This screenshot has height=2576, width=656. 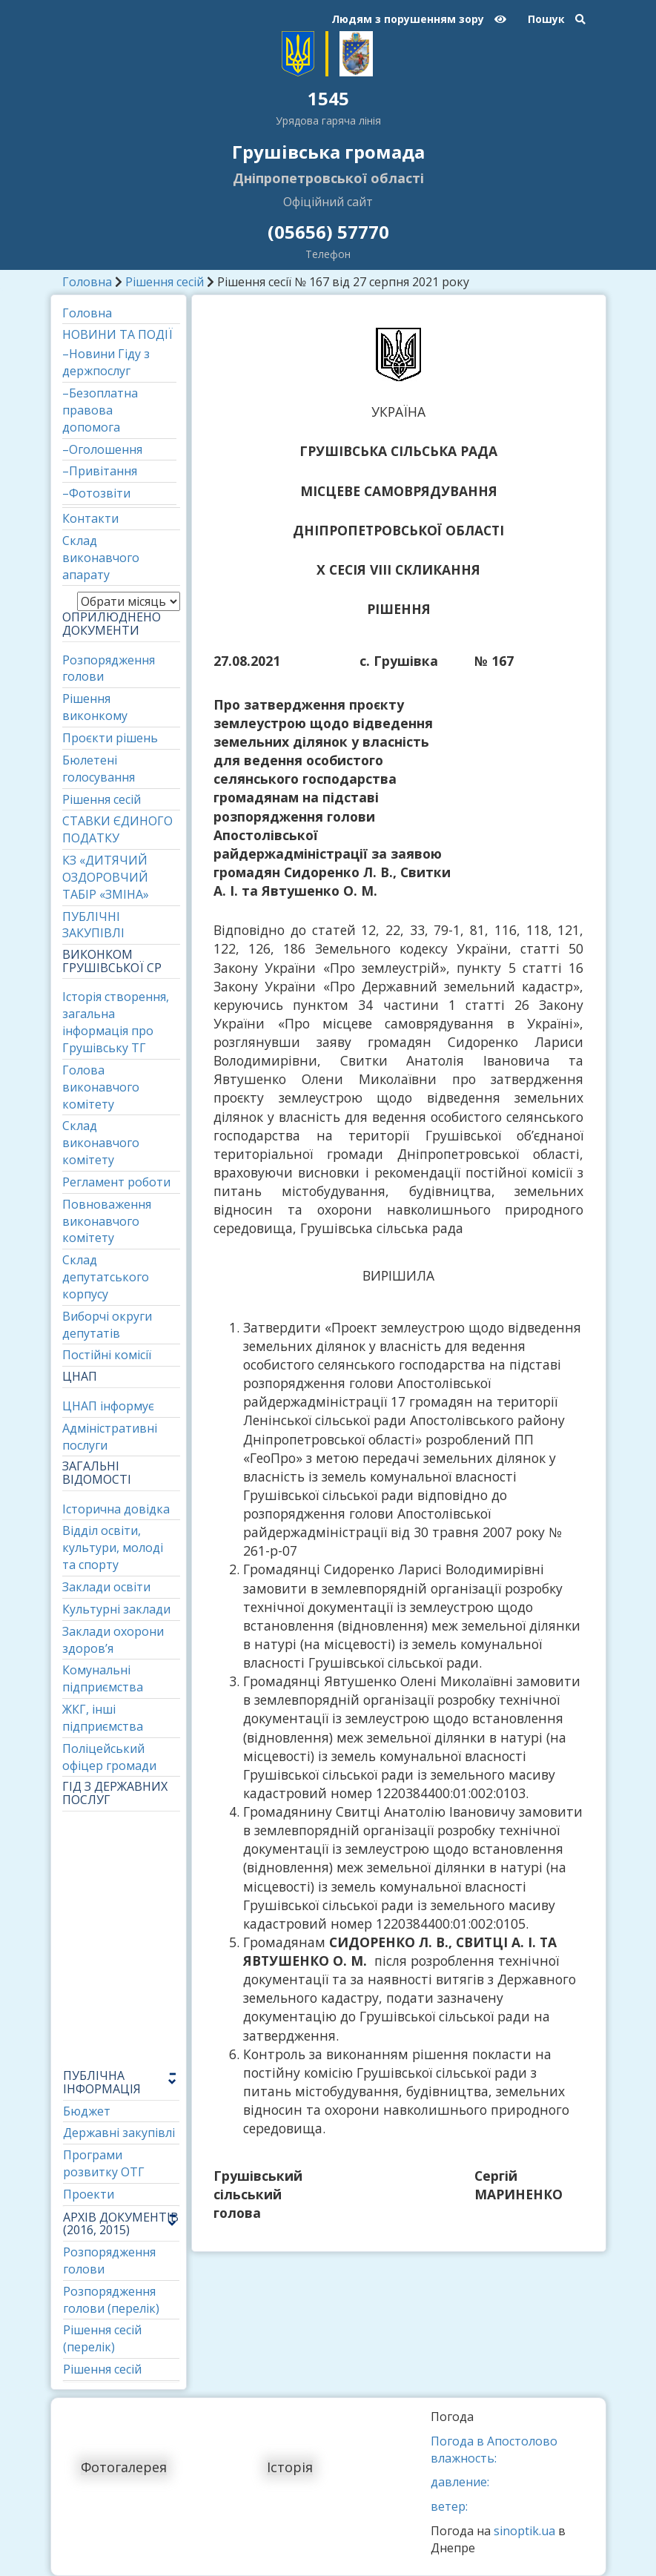 I want to click on Людям з порушенням зору, so click(x=418, y=19).